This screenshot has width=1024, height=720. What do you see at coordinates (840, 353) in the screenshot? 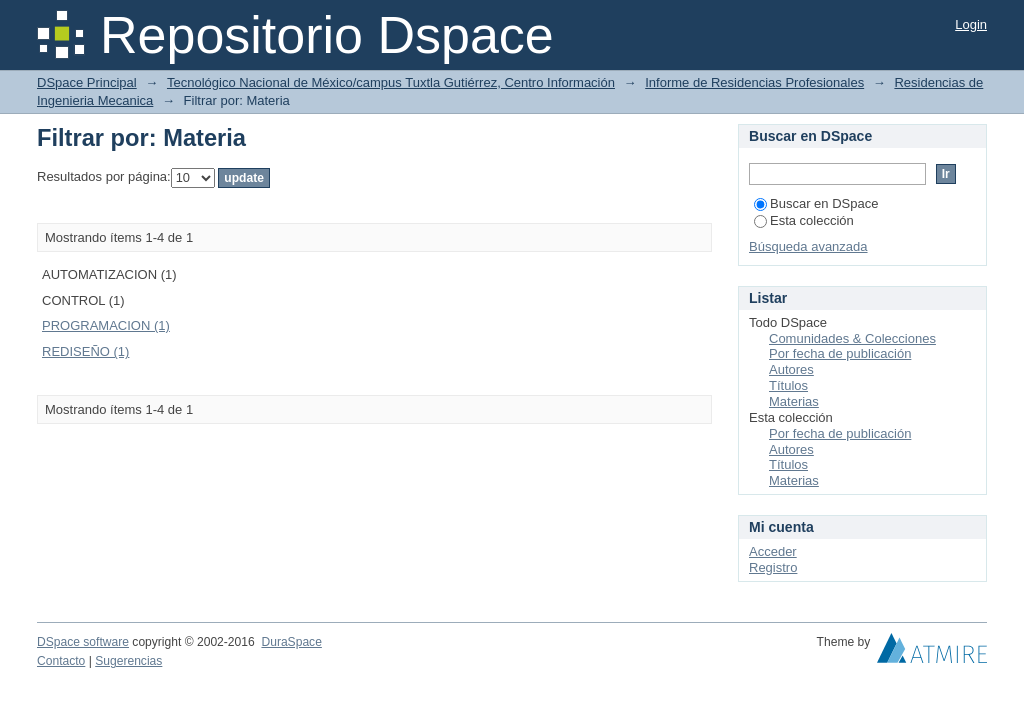
I see `Por fecha de publicación` at bounding box center [840, 353].